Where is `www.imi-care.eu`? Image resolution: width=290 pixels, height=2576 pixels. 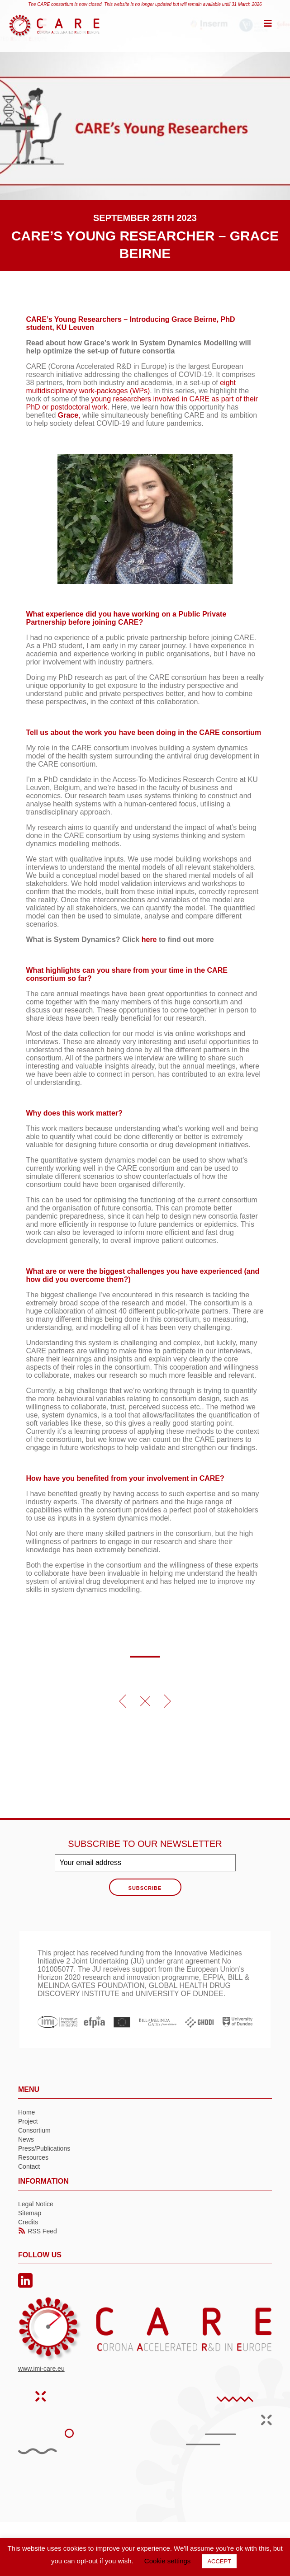 www.imi-care.eu is located at coordinates (41, 2368).